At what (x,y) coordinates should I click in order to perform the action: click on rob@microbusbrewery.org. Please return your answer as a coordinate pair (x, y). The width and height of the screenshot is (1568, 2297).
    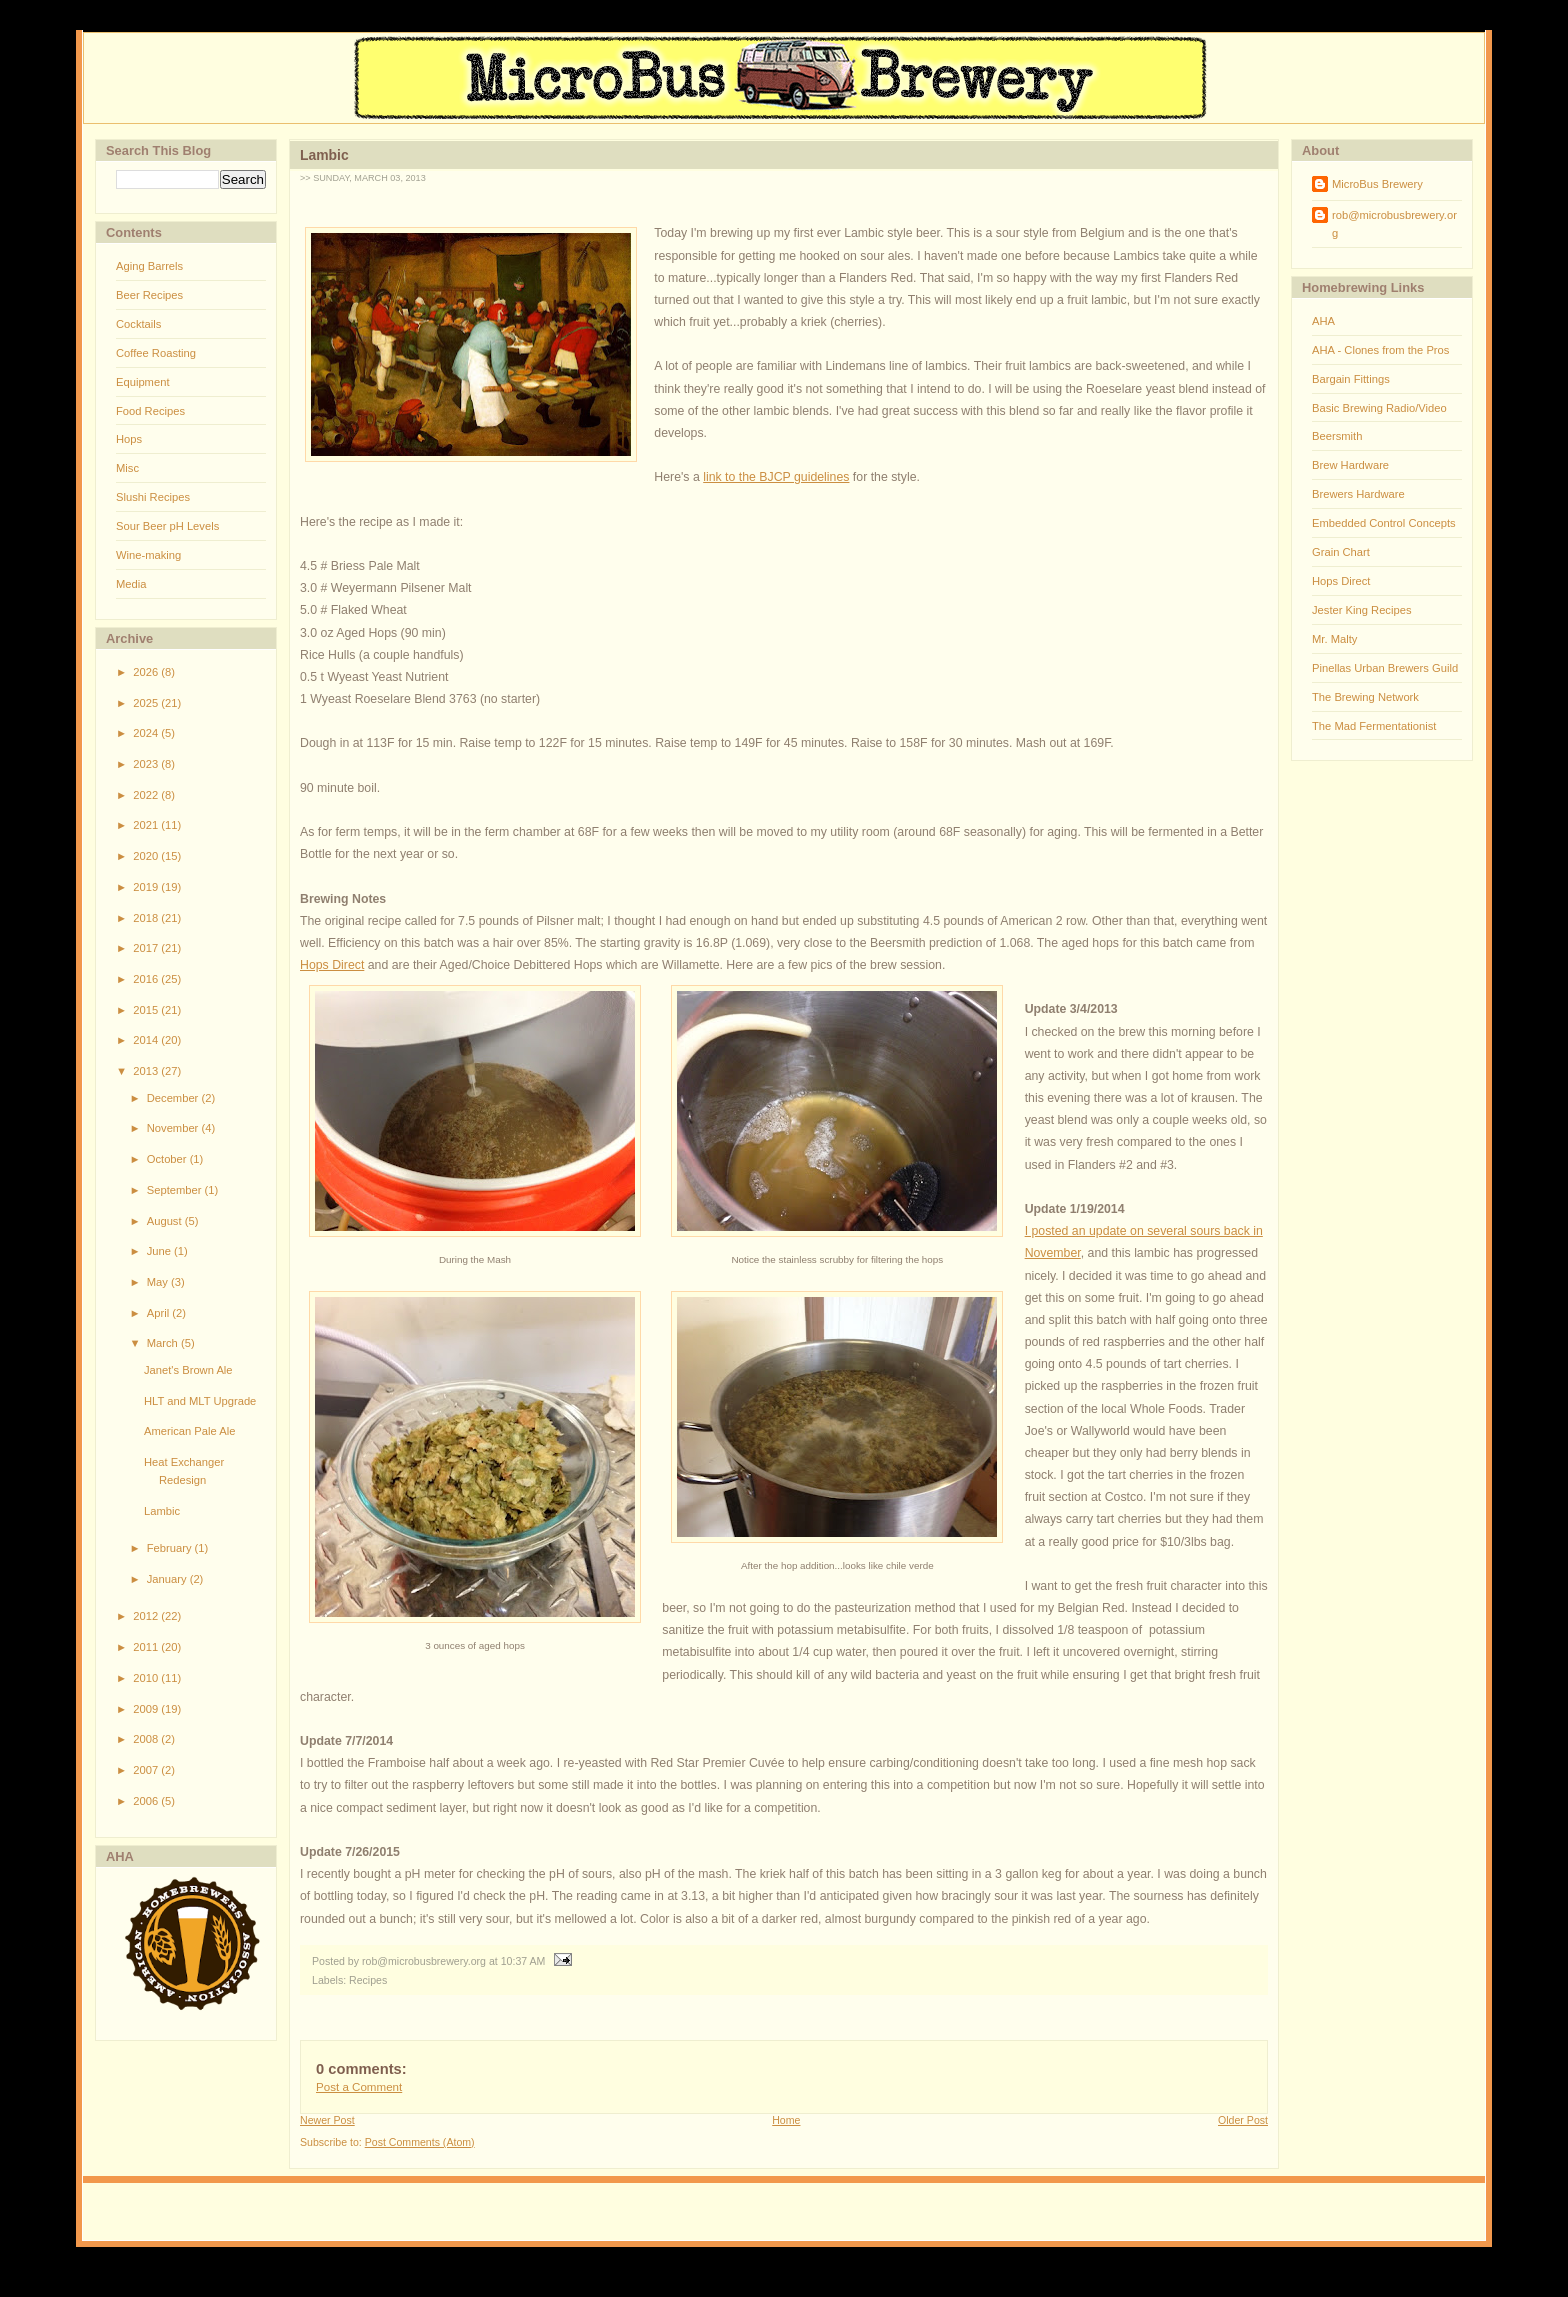
    Looking at the image, I should click on (1394, 224).